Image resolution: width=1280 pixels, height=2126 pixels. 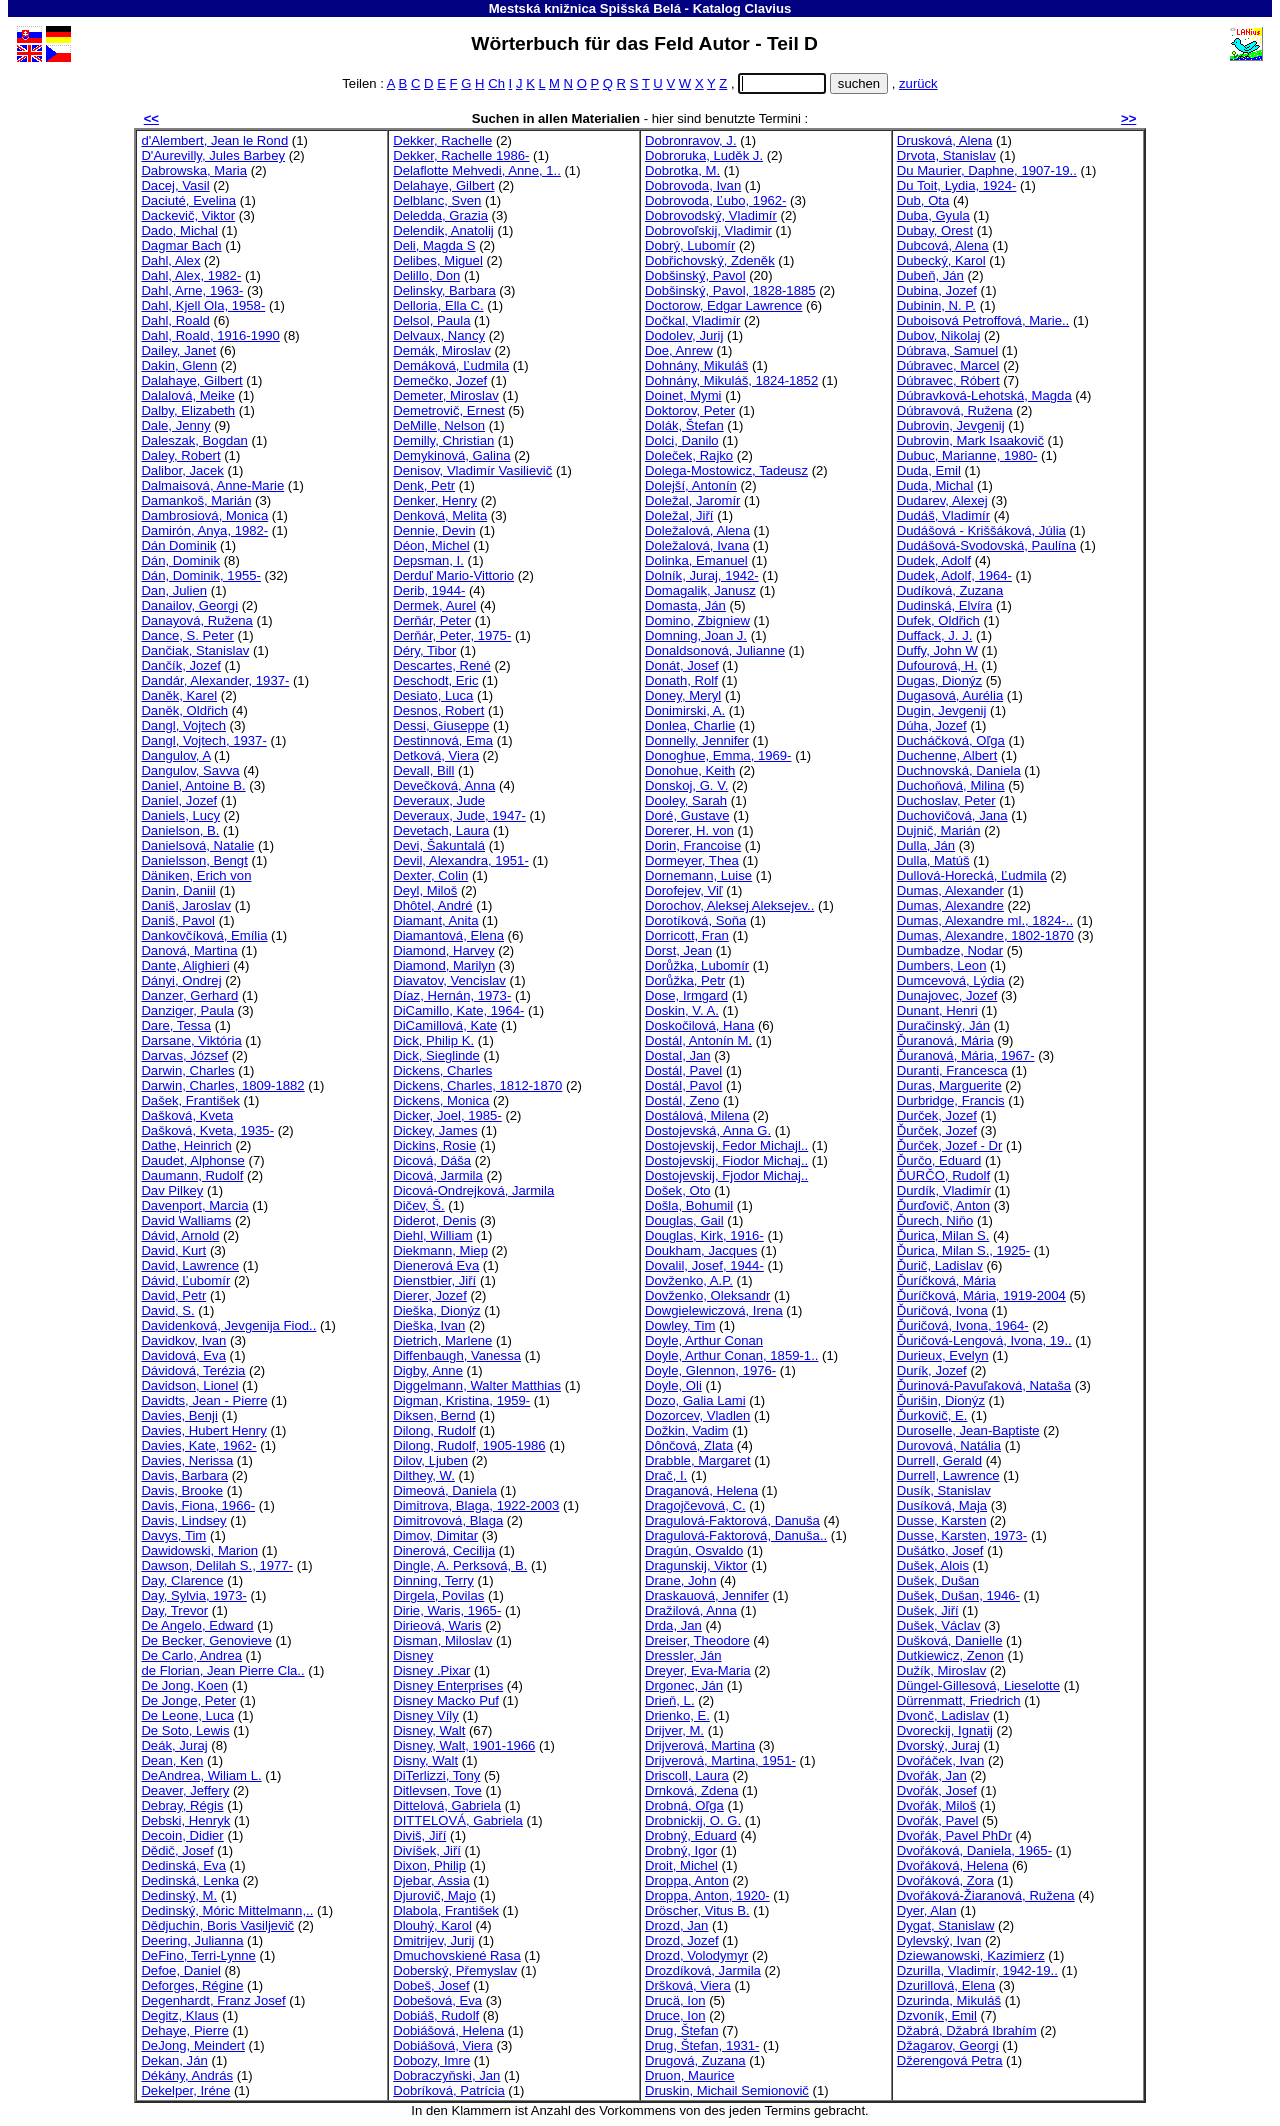 I want to click on Dolák, Štefan, so click(x=684, y=425).